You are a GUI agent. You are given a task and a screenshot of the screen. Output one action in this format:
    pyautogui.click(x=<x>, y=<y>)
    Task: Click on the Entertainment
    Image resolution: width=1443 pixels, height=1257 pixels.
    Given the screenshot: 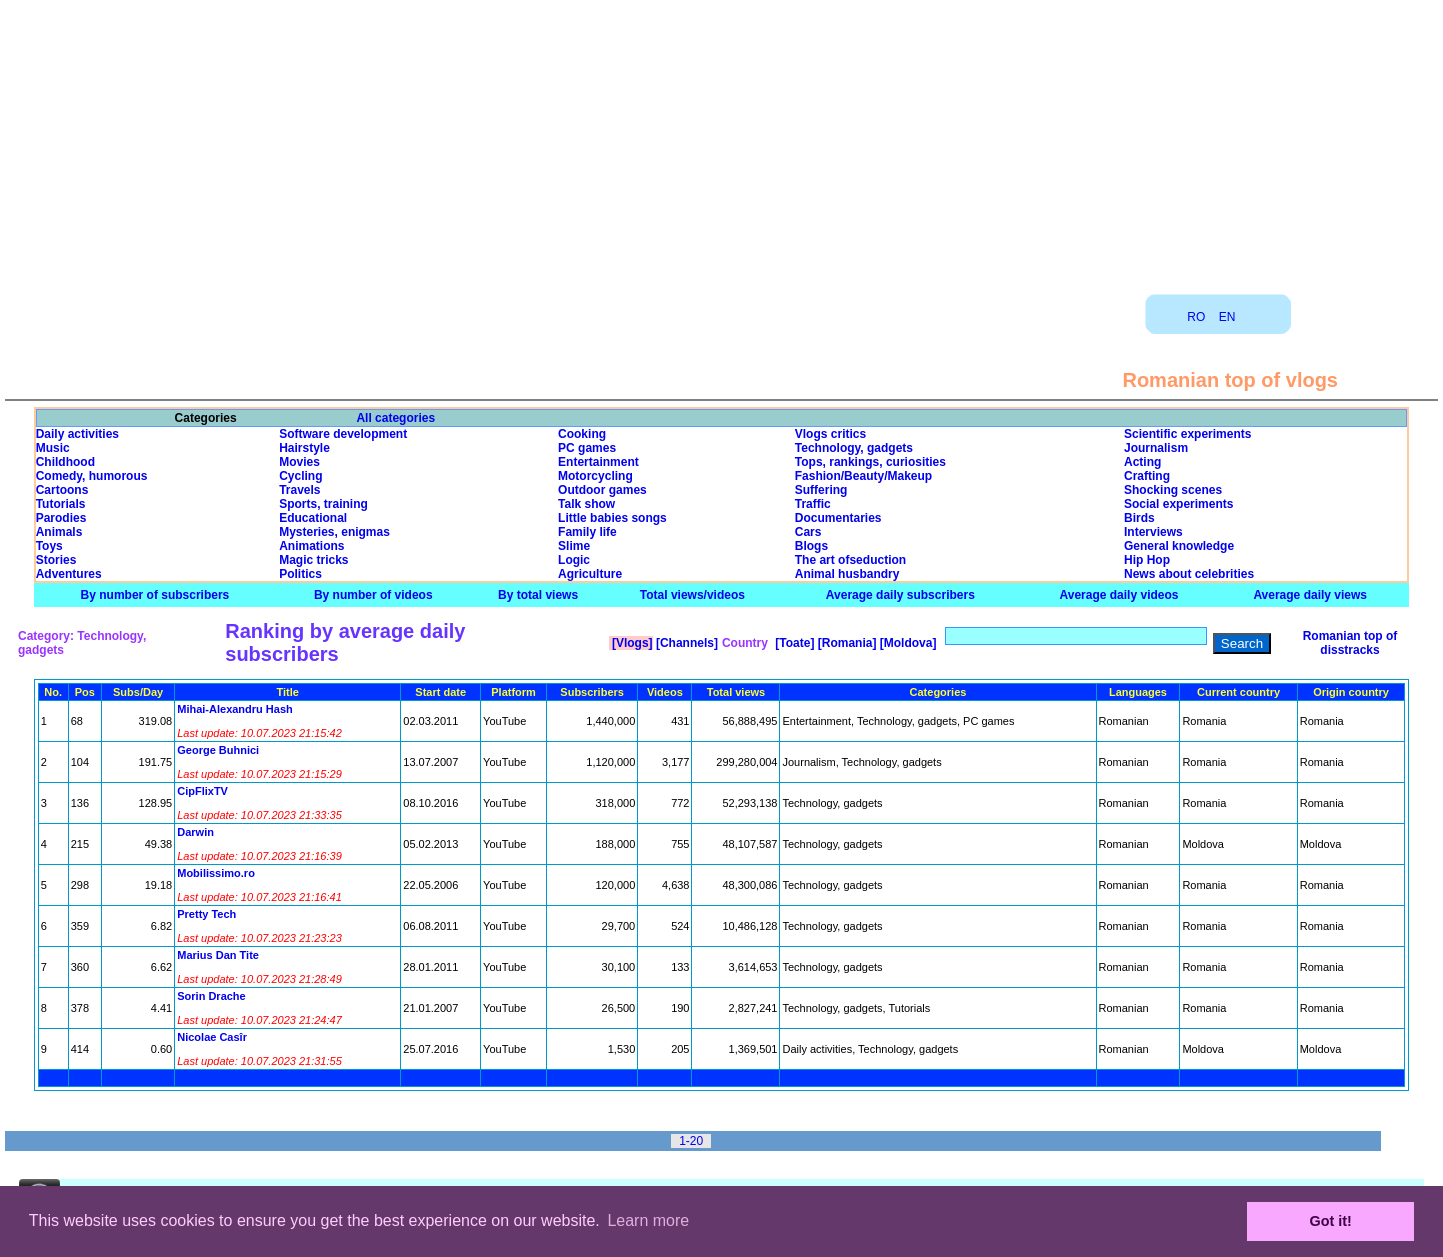 What is the action you would take?
    pyautogui.click(x=598, y=462)
    